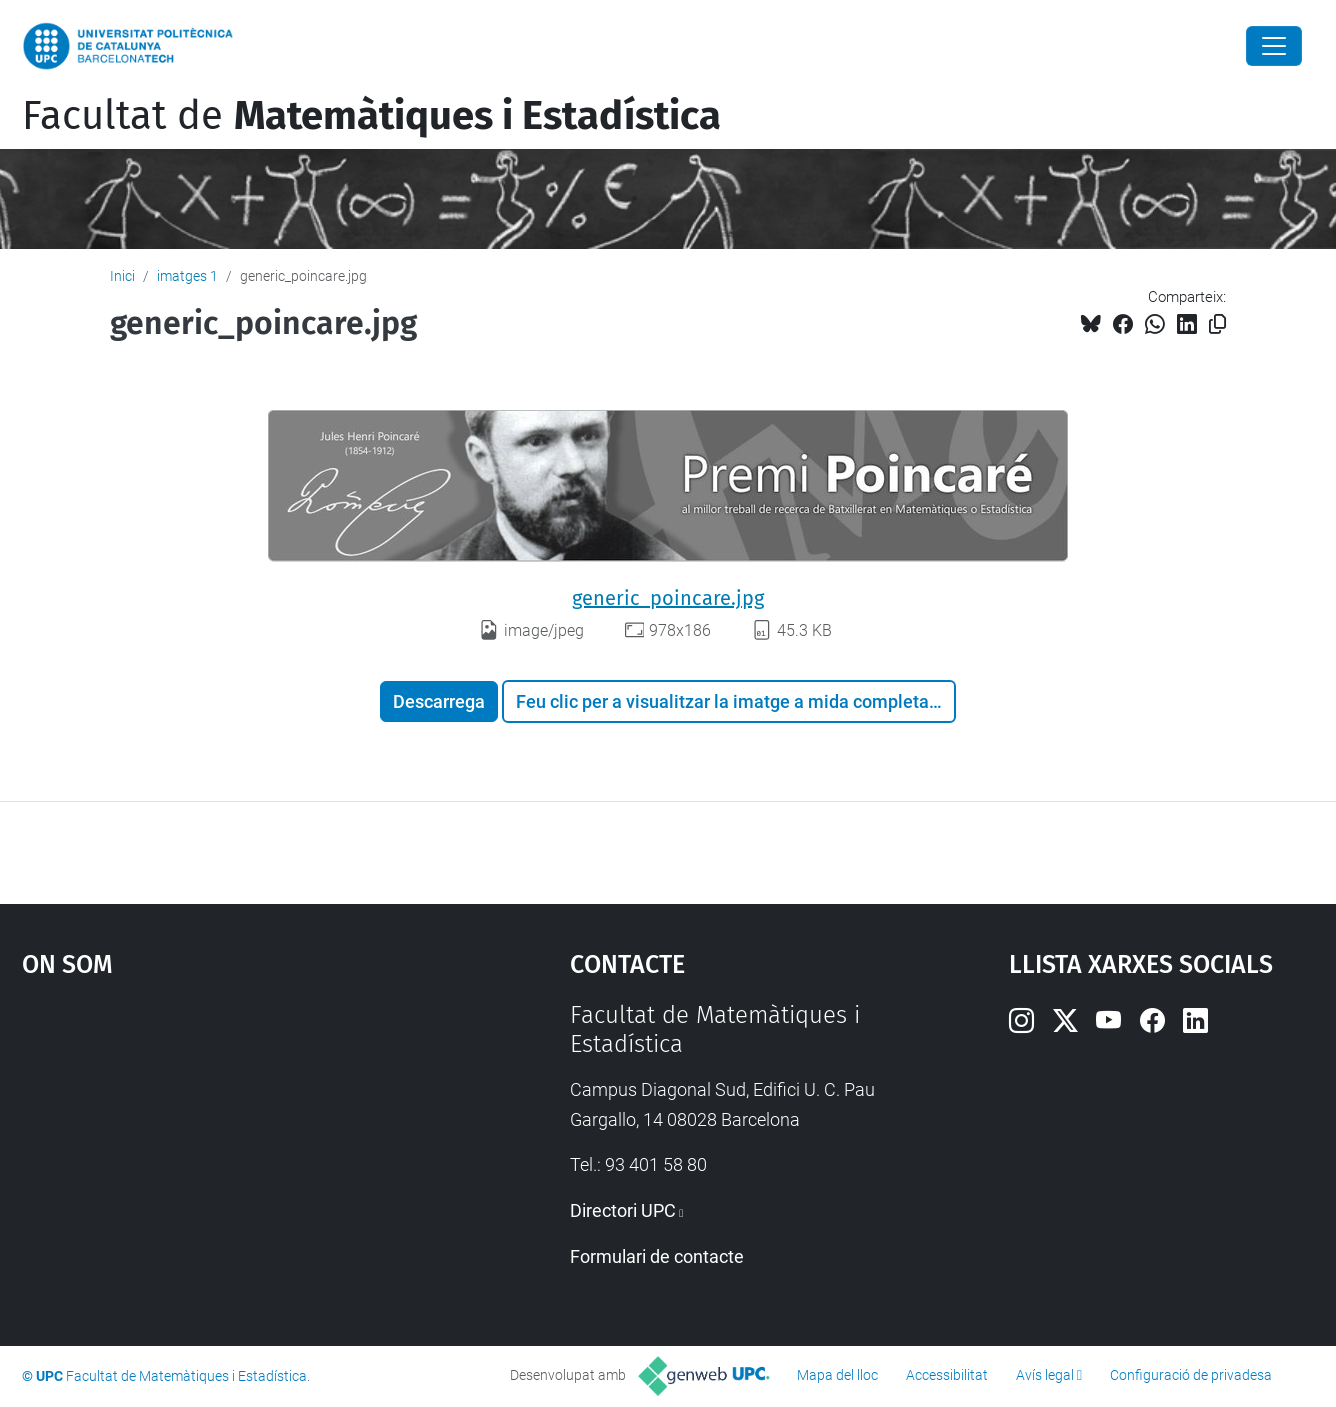  What do you see at coordinates (657, 1256) in the screenshot?
I see `Formulari de contacte` at bounding box center [657, 1256].